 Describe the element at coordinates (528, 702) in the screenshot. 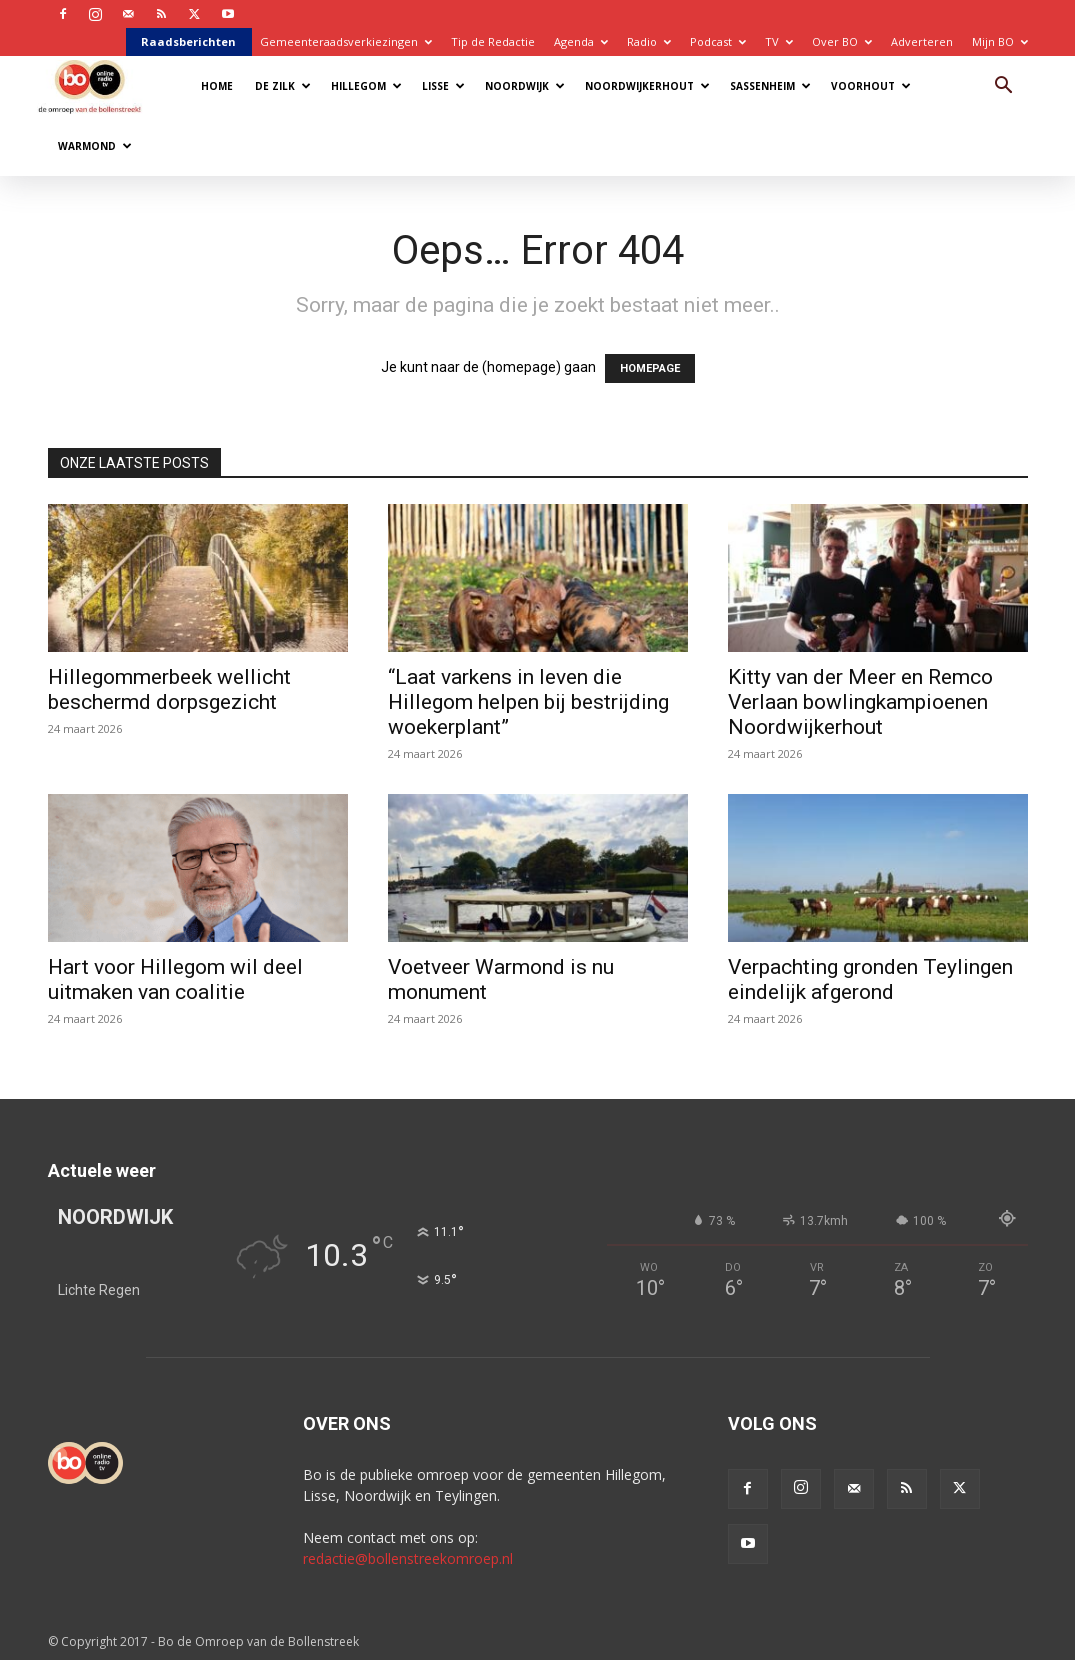

I see `“Laat varkens in leven die Hillegom helpen bij bestrijding woekerplant”` at that location.